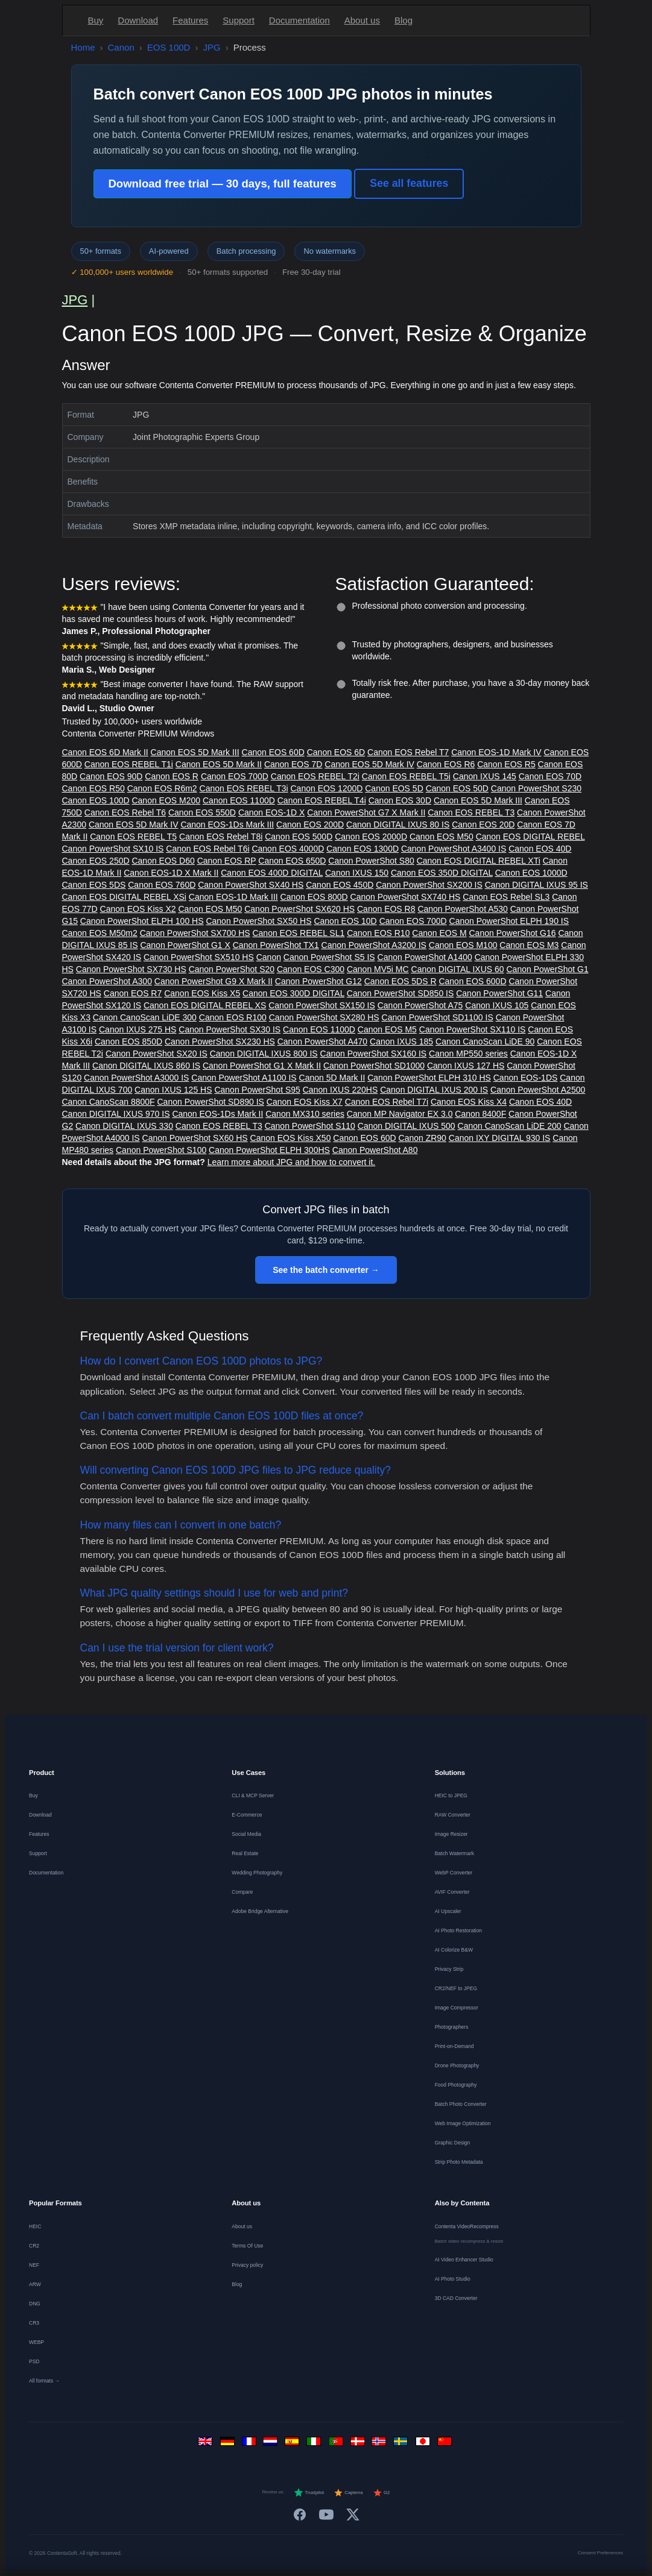 This screenshot has height=2576, width=652. Describe the element at coordinates (500, 1138) in the screenshot. I see `Canon IXY DIGITAL 930 IS` at that location.